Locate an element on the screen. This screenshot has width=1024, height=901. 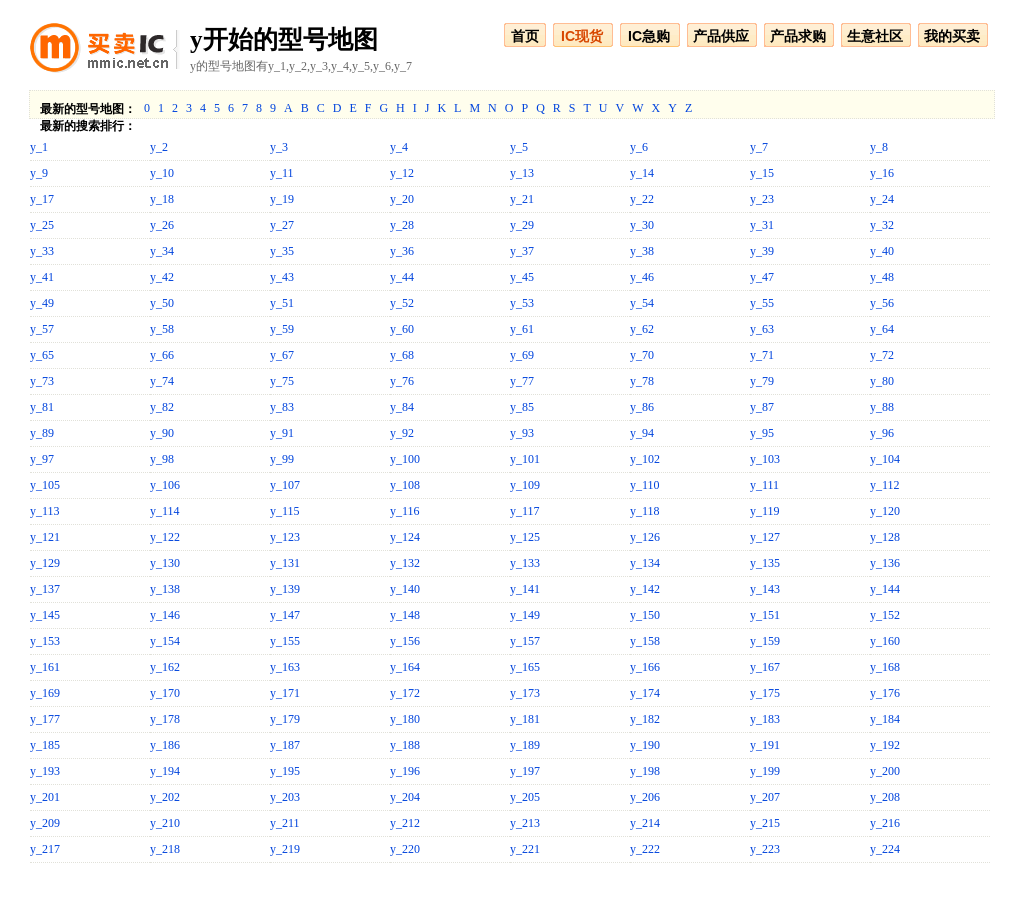
y_194 is located at coordinates (165, 771).